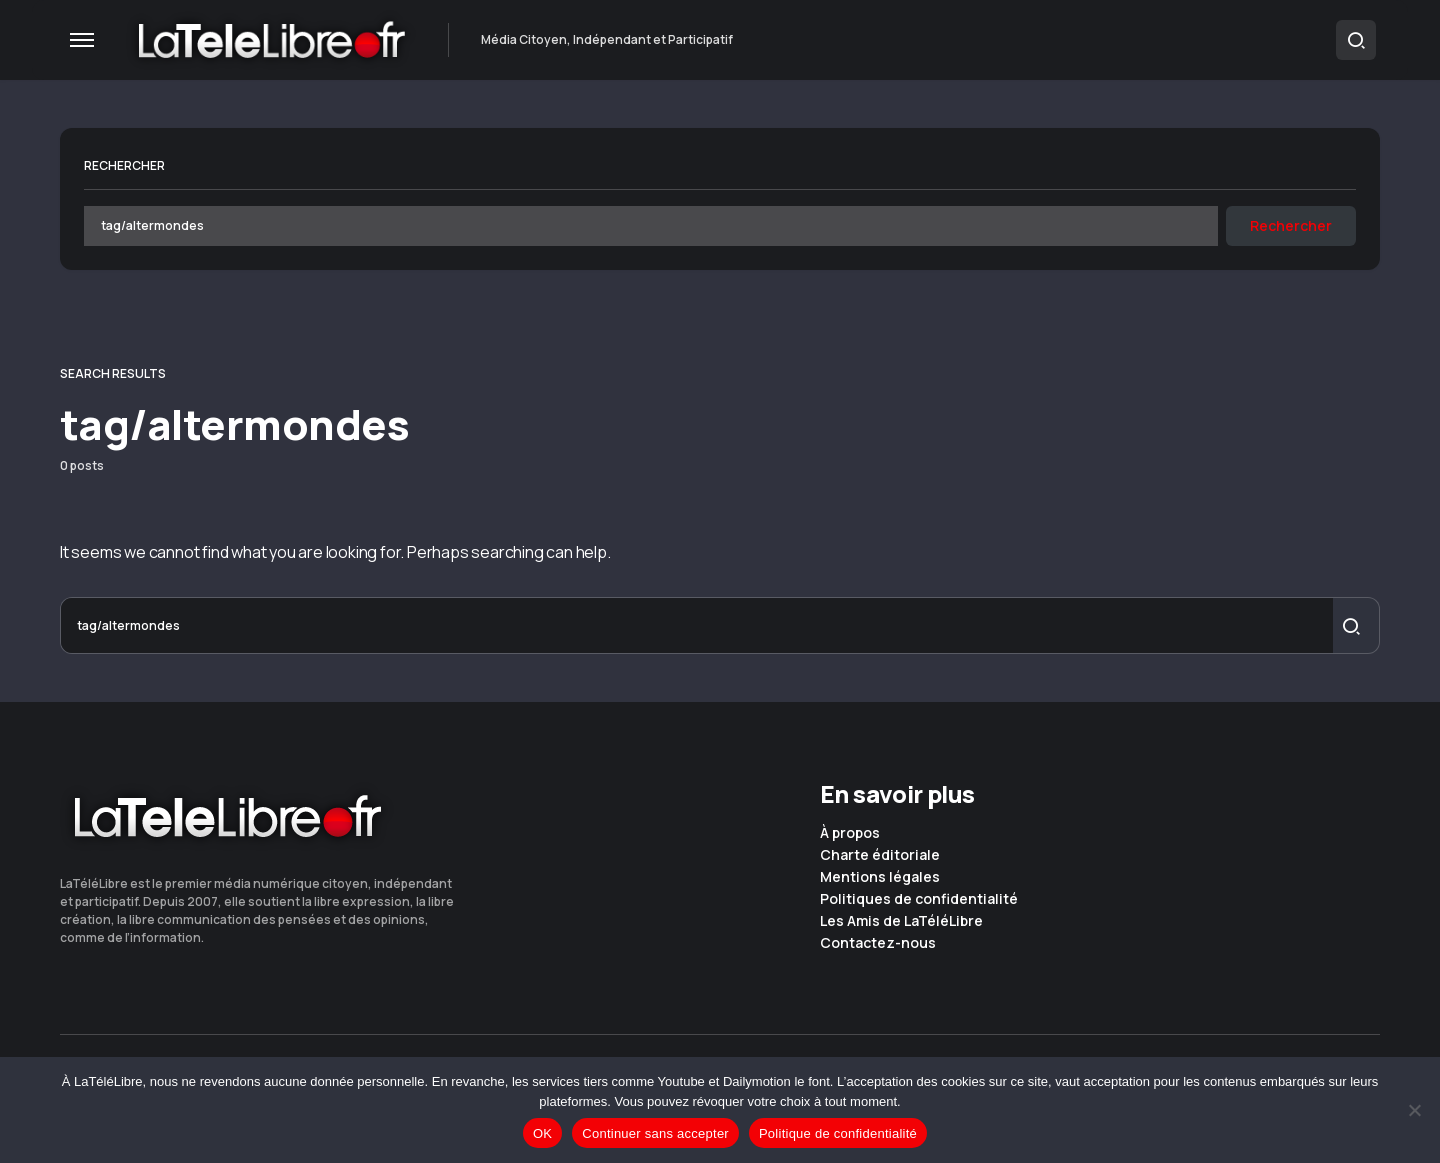  I want to click on [button], so click(82, 40).